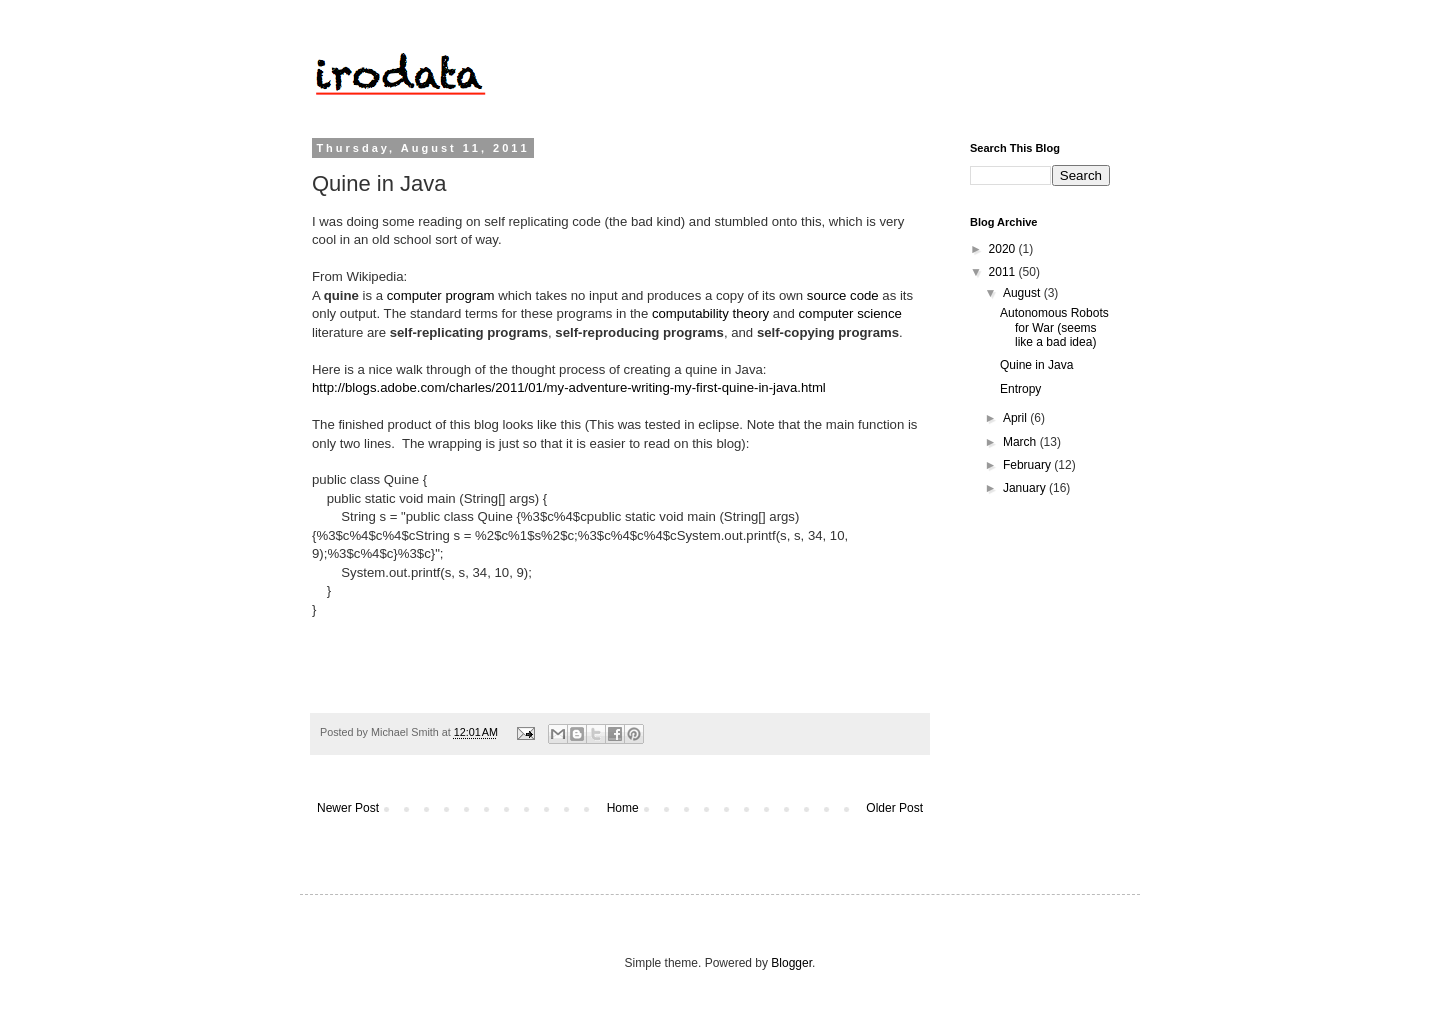 The image size is (1440, 1011). I want to click on computer program, so click(441, 295).